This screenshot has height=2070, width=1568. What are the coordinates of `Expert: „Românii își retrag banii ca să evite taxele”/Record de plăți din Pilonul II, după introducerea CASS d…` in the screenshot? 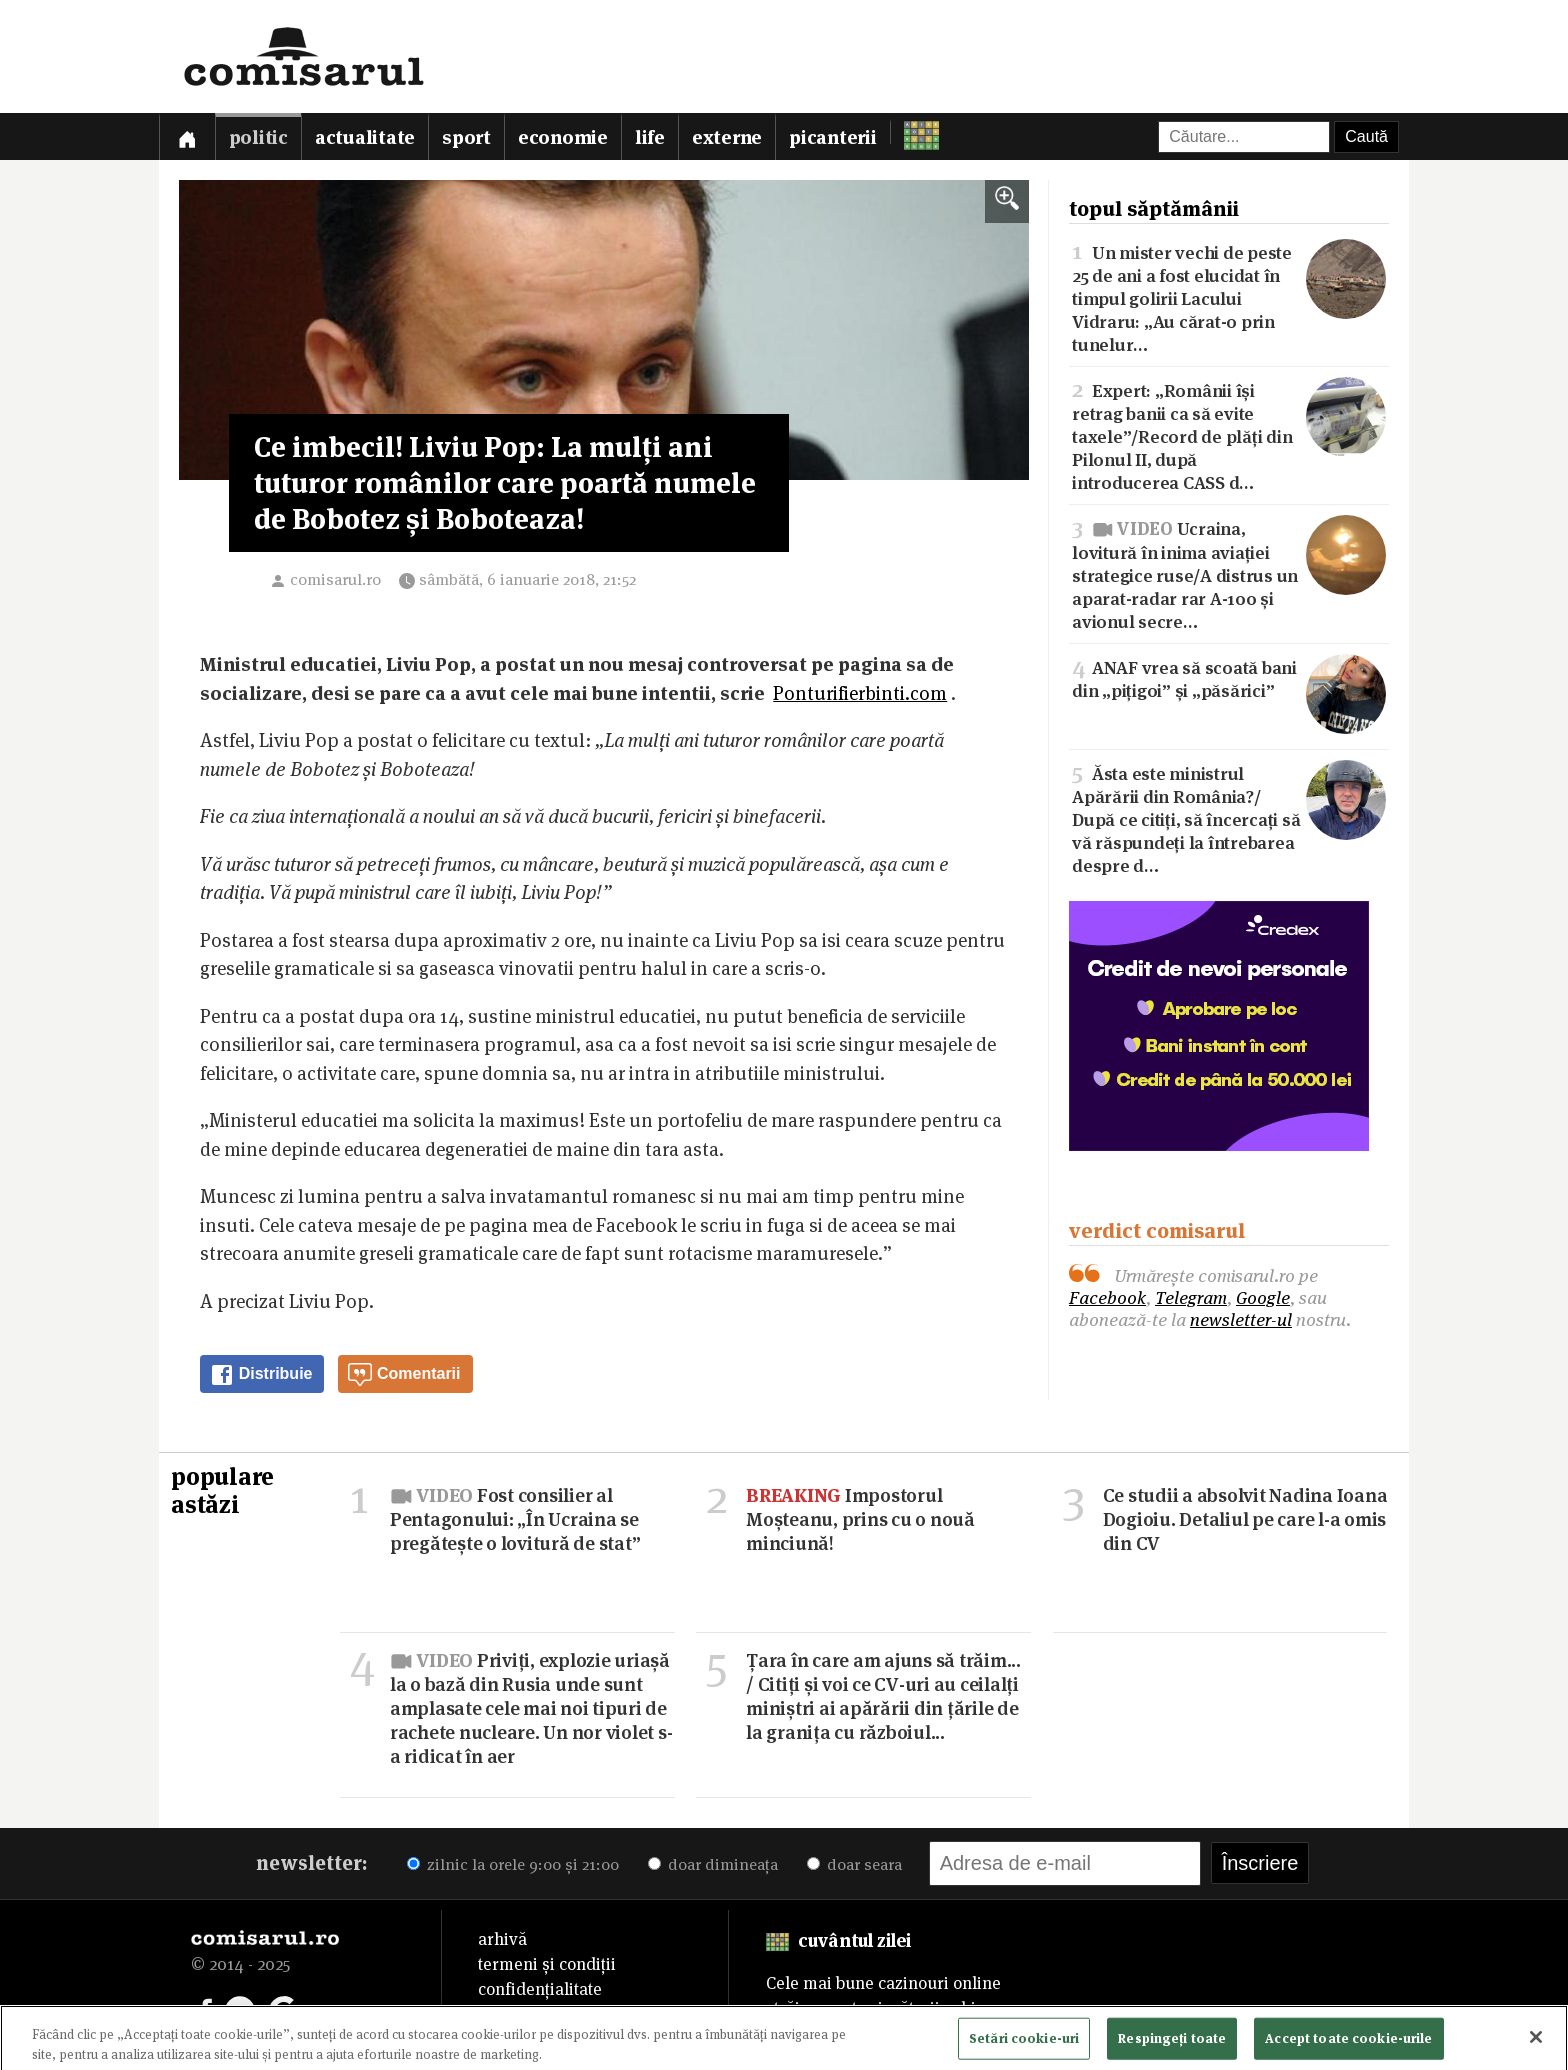 It's located at (1229, 435).